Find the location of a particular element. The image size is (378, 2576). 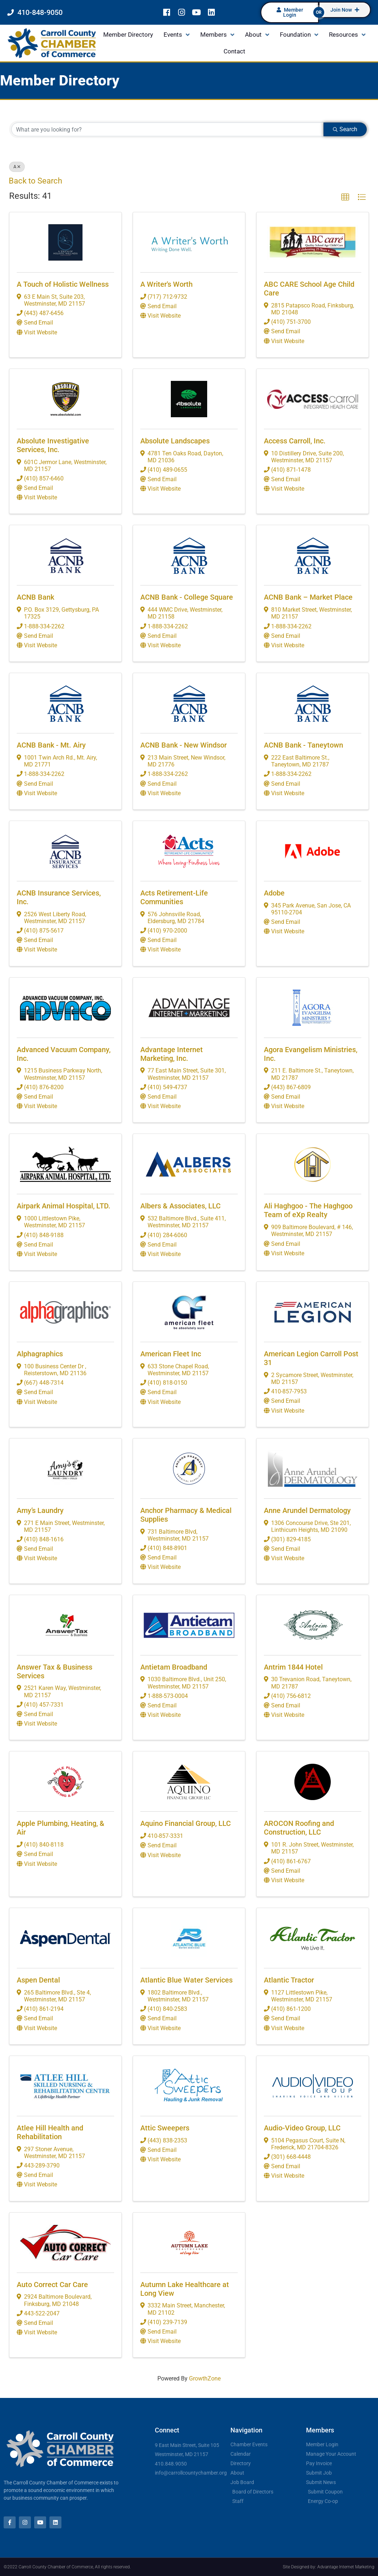

info@carrollcountychamber.org is located at coordinates (191, 2473).